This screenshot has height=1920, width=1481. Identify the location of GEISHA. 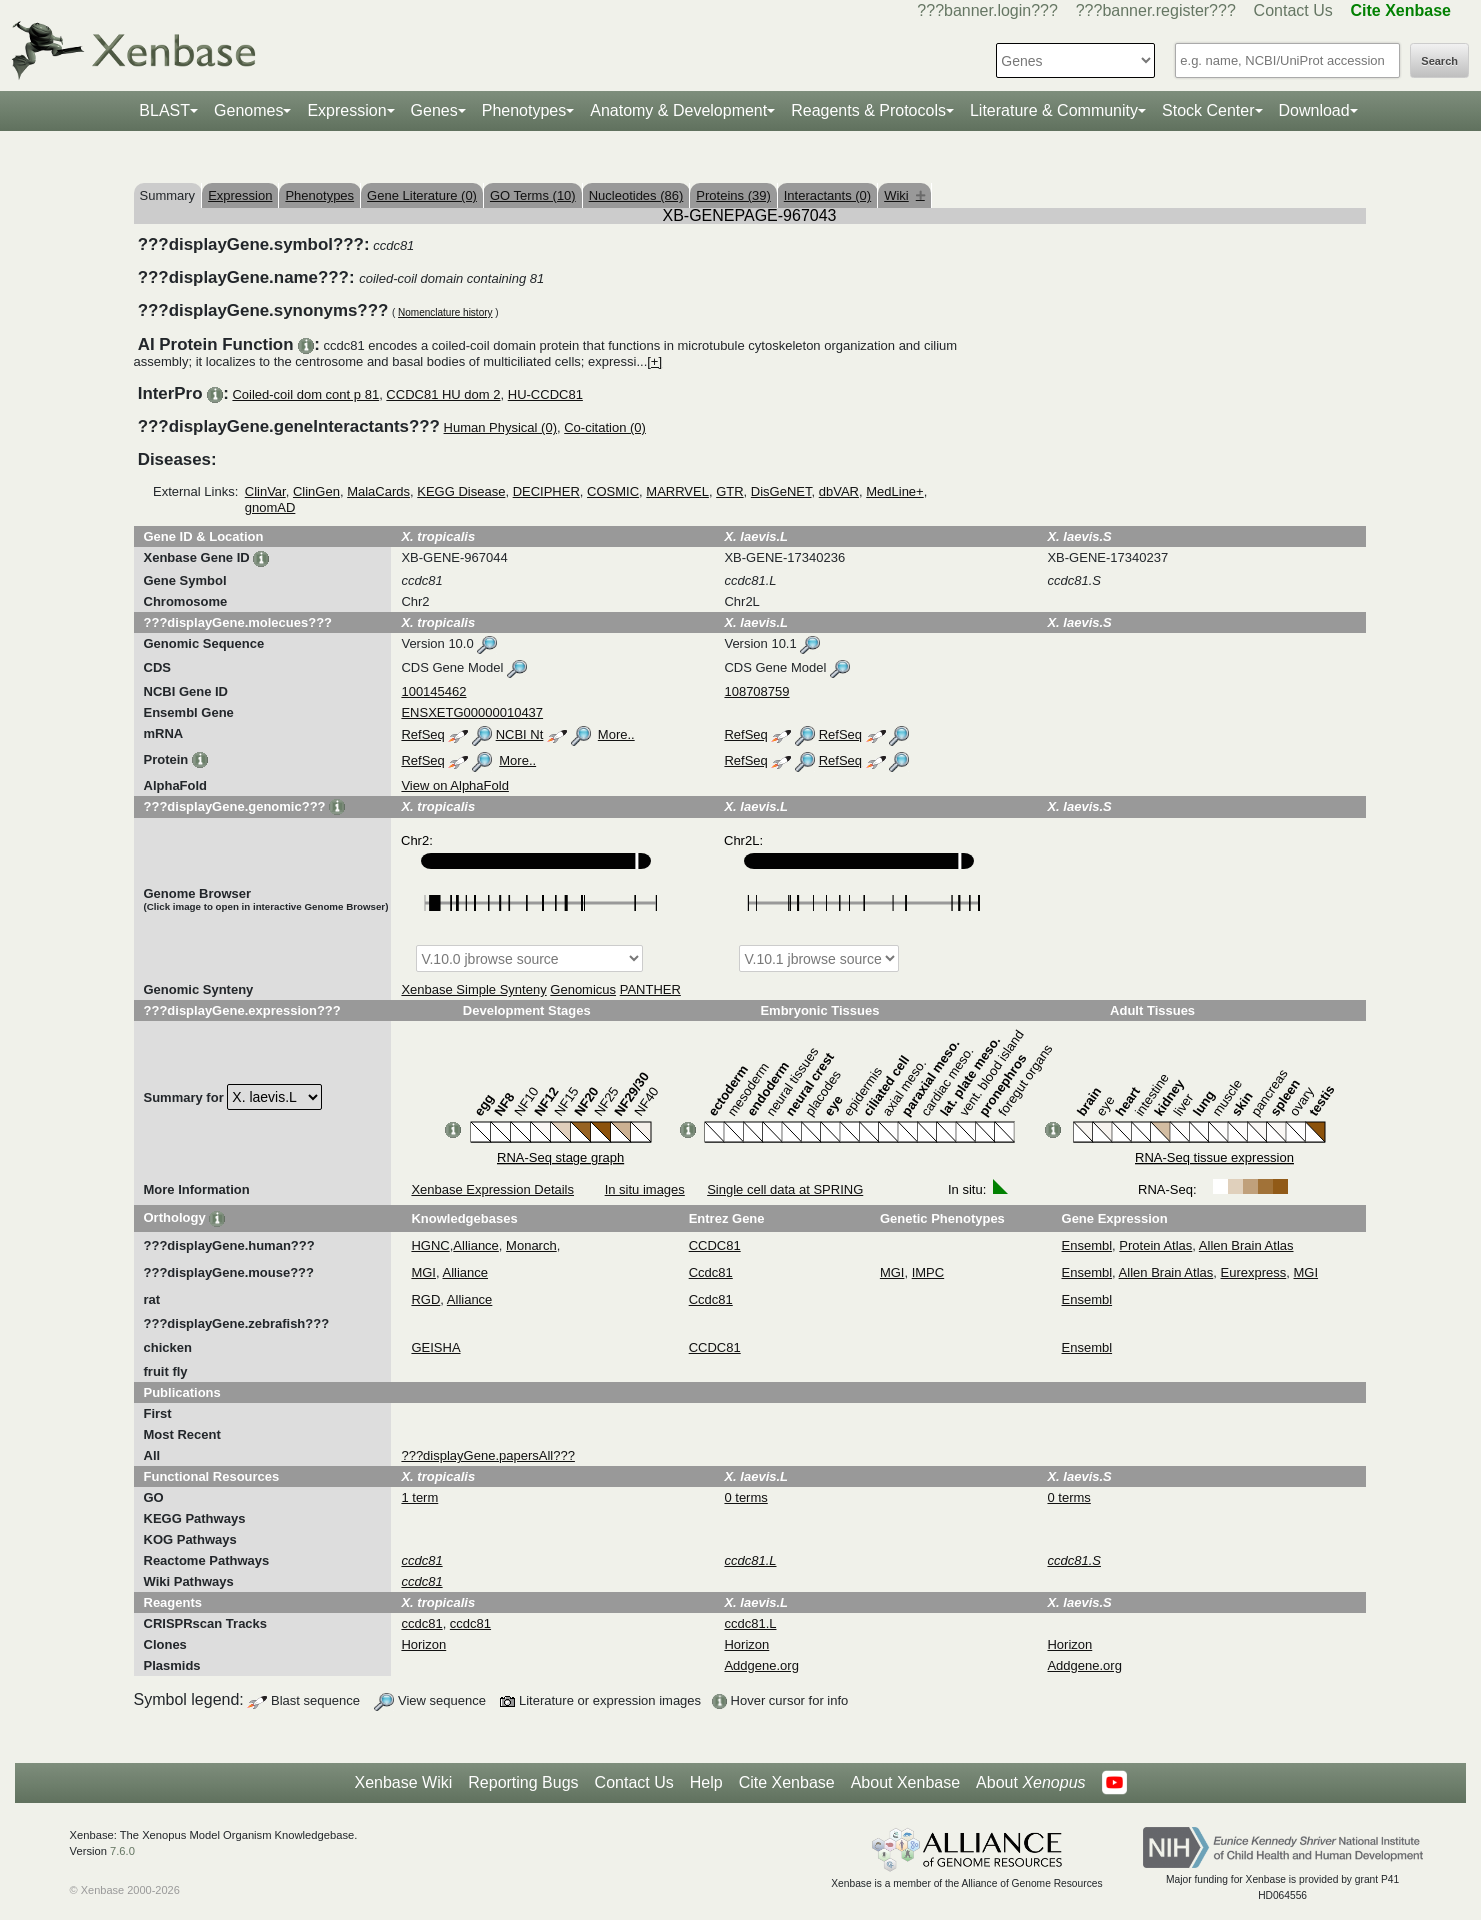
(435, 1347).